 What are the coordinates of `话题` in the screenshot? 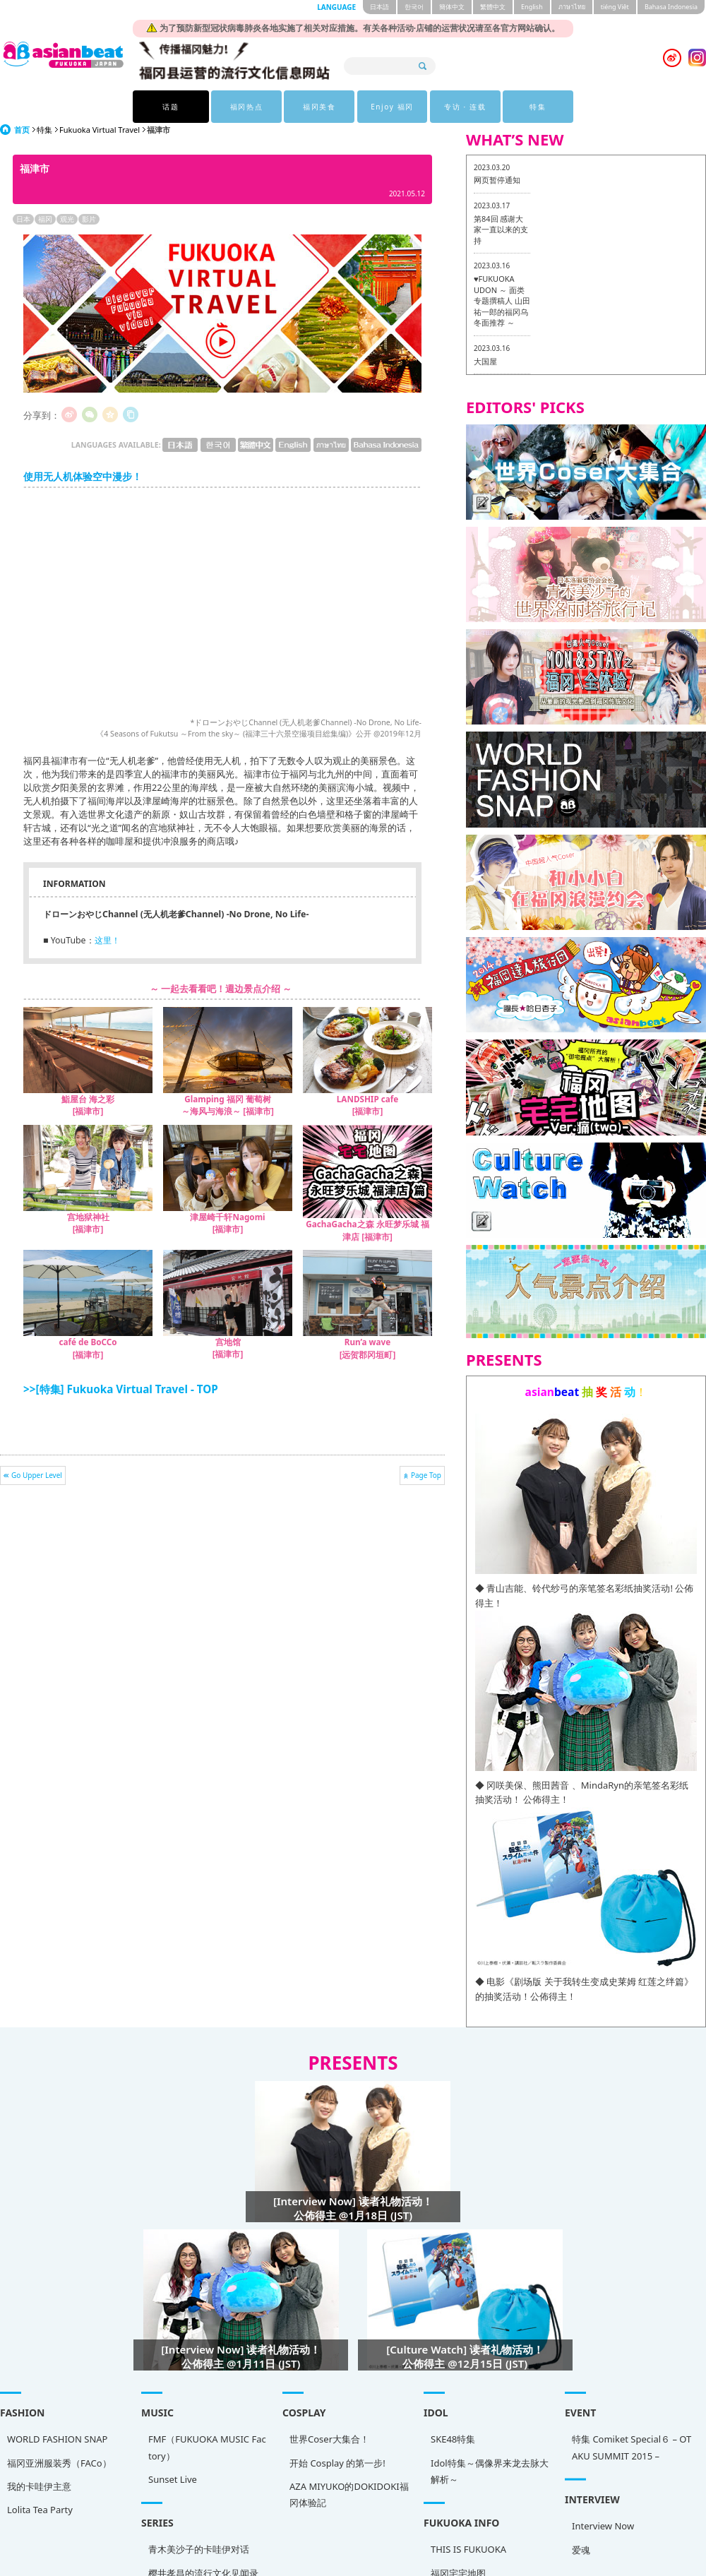 It's located at (170, 107).